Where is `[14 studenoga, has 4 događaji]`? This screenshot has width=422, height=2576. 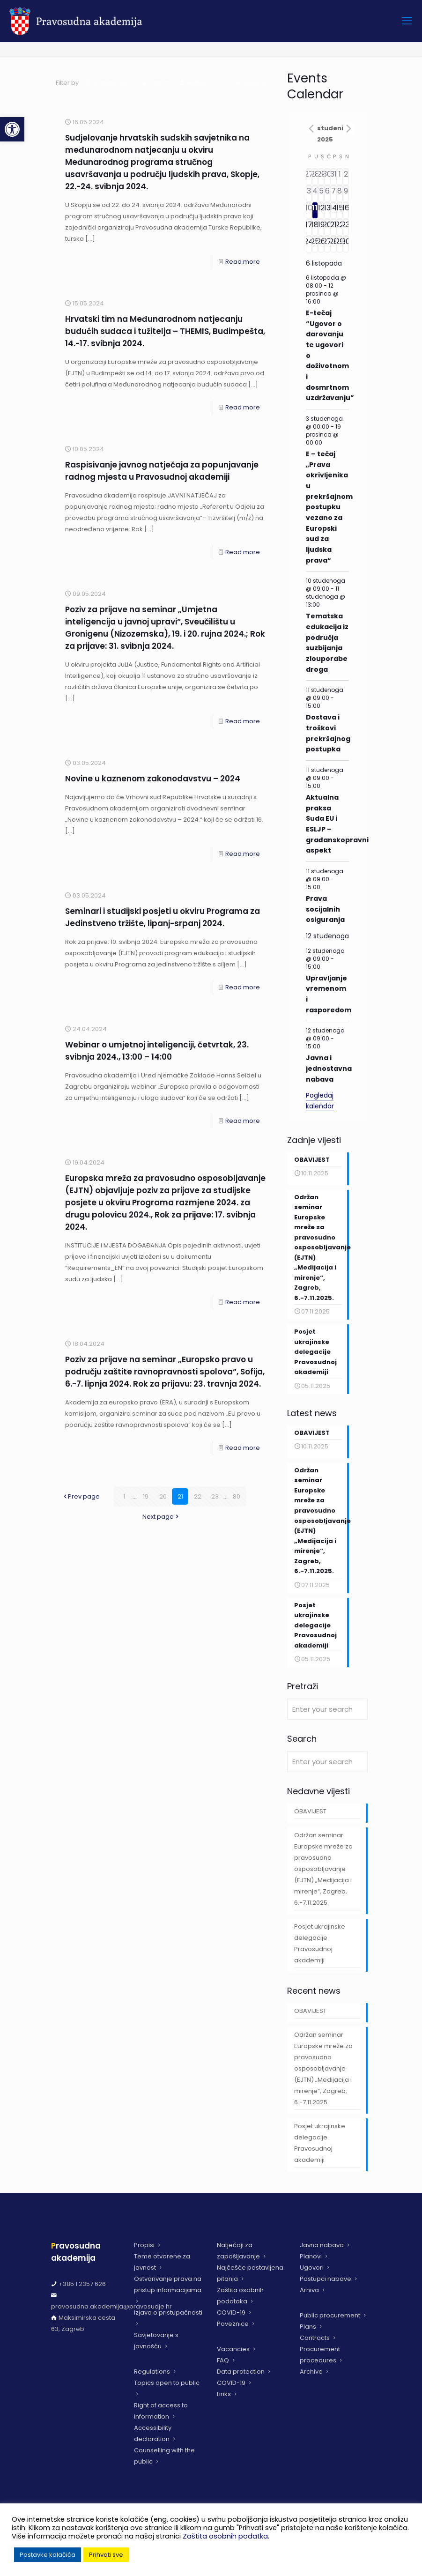 [14 studenoga, has 4 događaji] is located at coordinates (333, 210).